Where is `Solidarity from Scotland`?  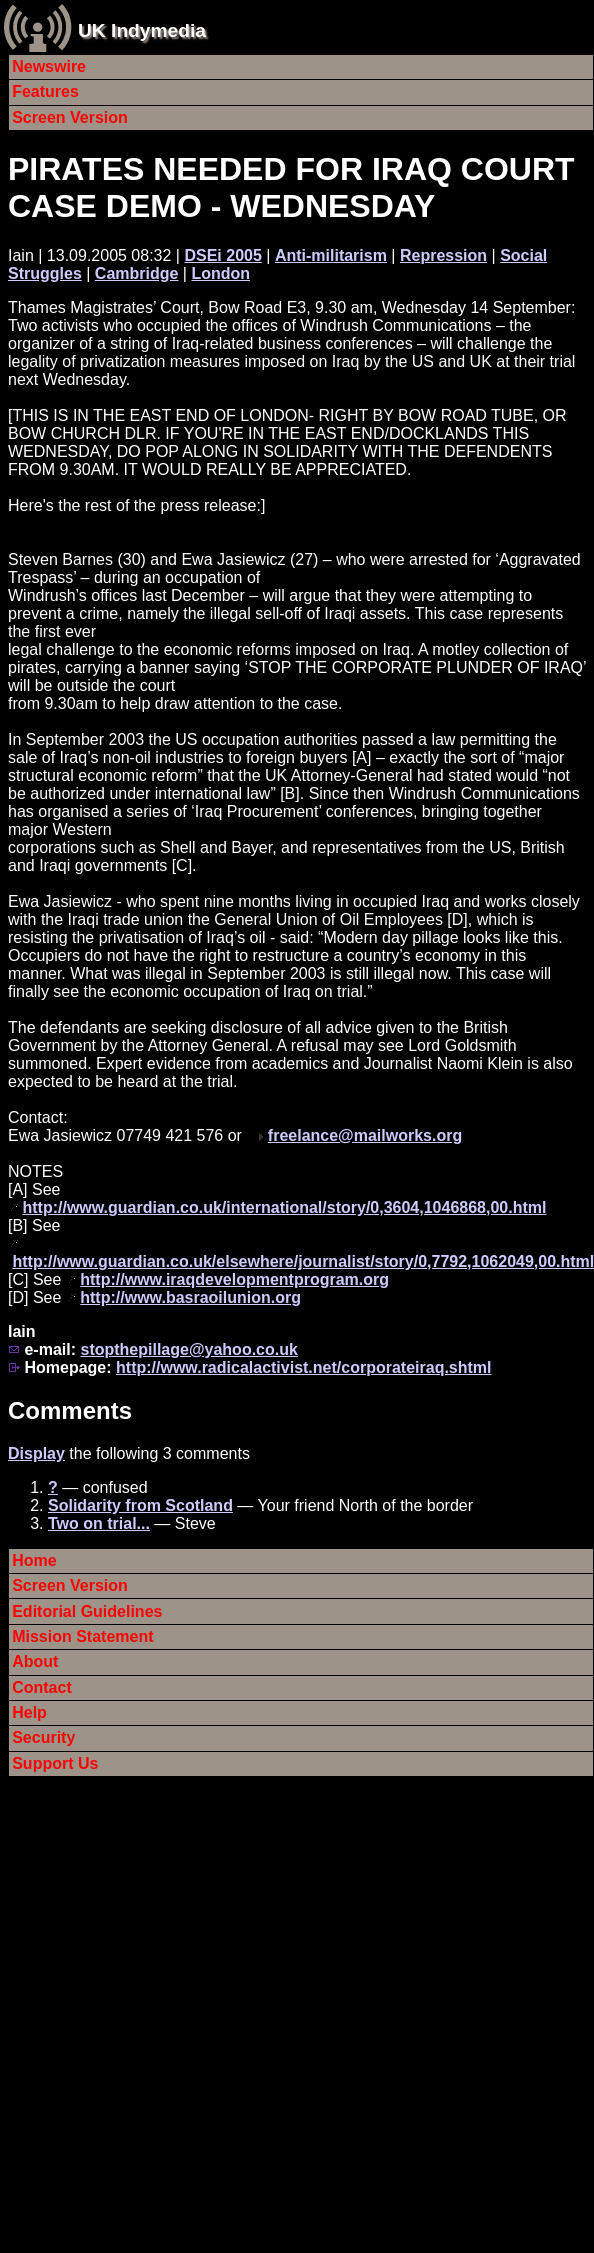
Solidarity from Scotland is located at coordinates (140, 1505).